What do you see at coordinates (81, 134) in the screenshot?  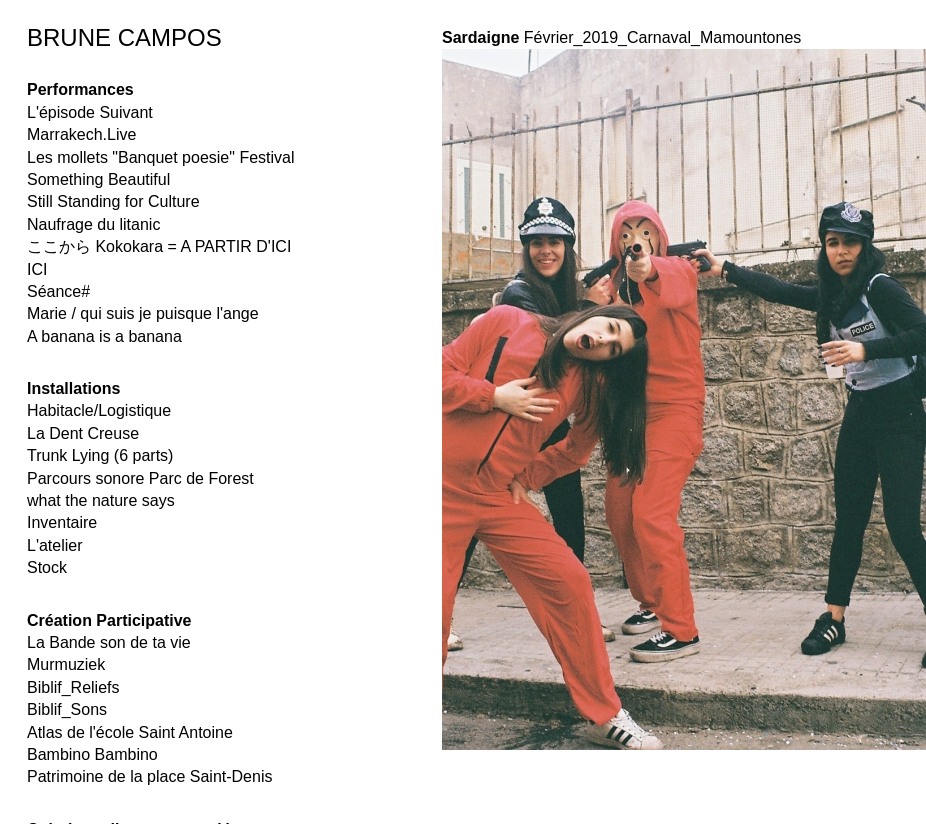 I see `Marrakech.Live` at bounding box center [81, 134].